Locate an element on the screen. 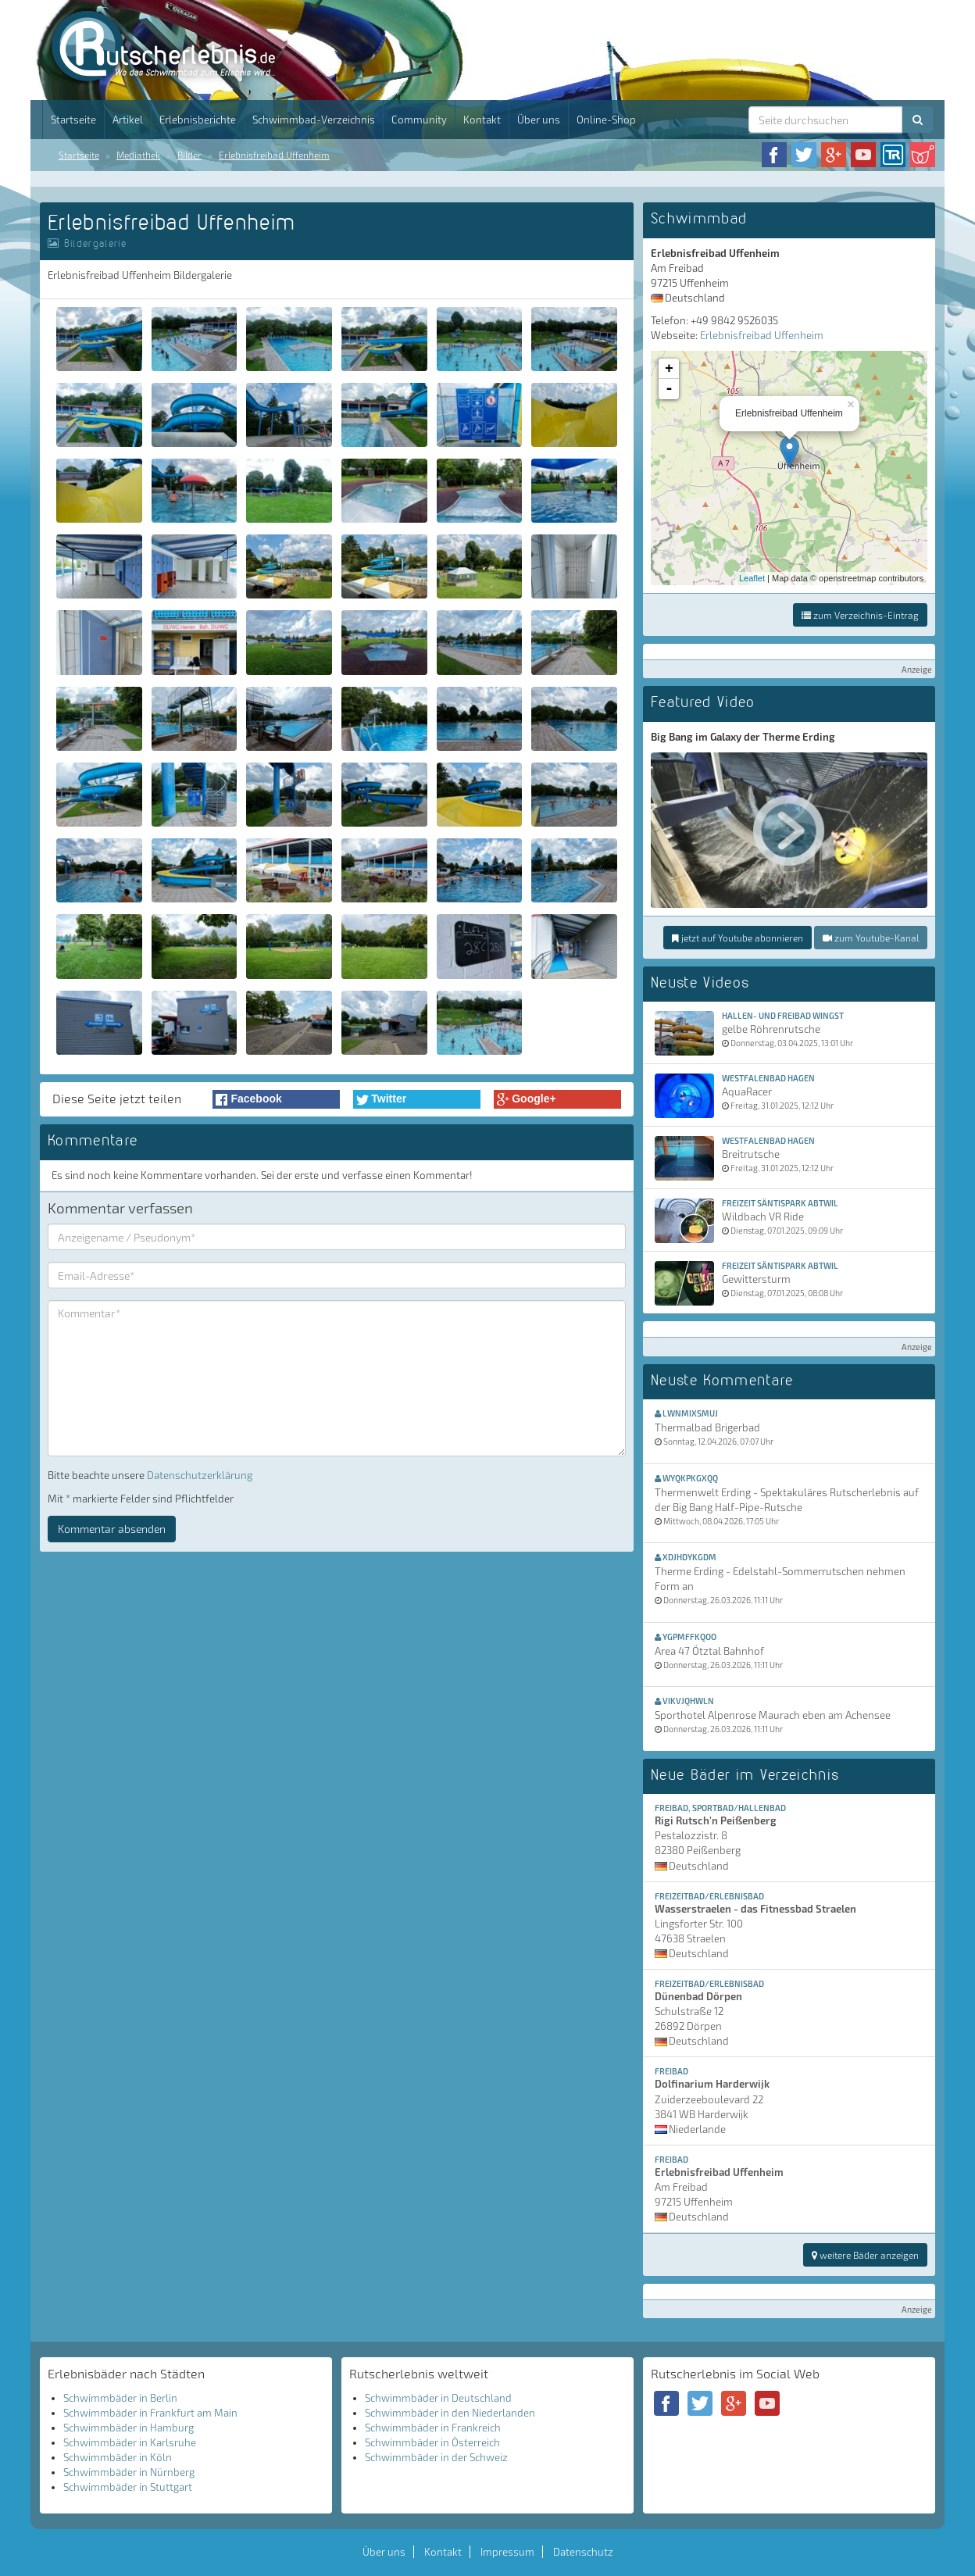 The height and width of the screenshot is (2576, 975). Startseite is located at coordinates (73, 119).